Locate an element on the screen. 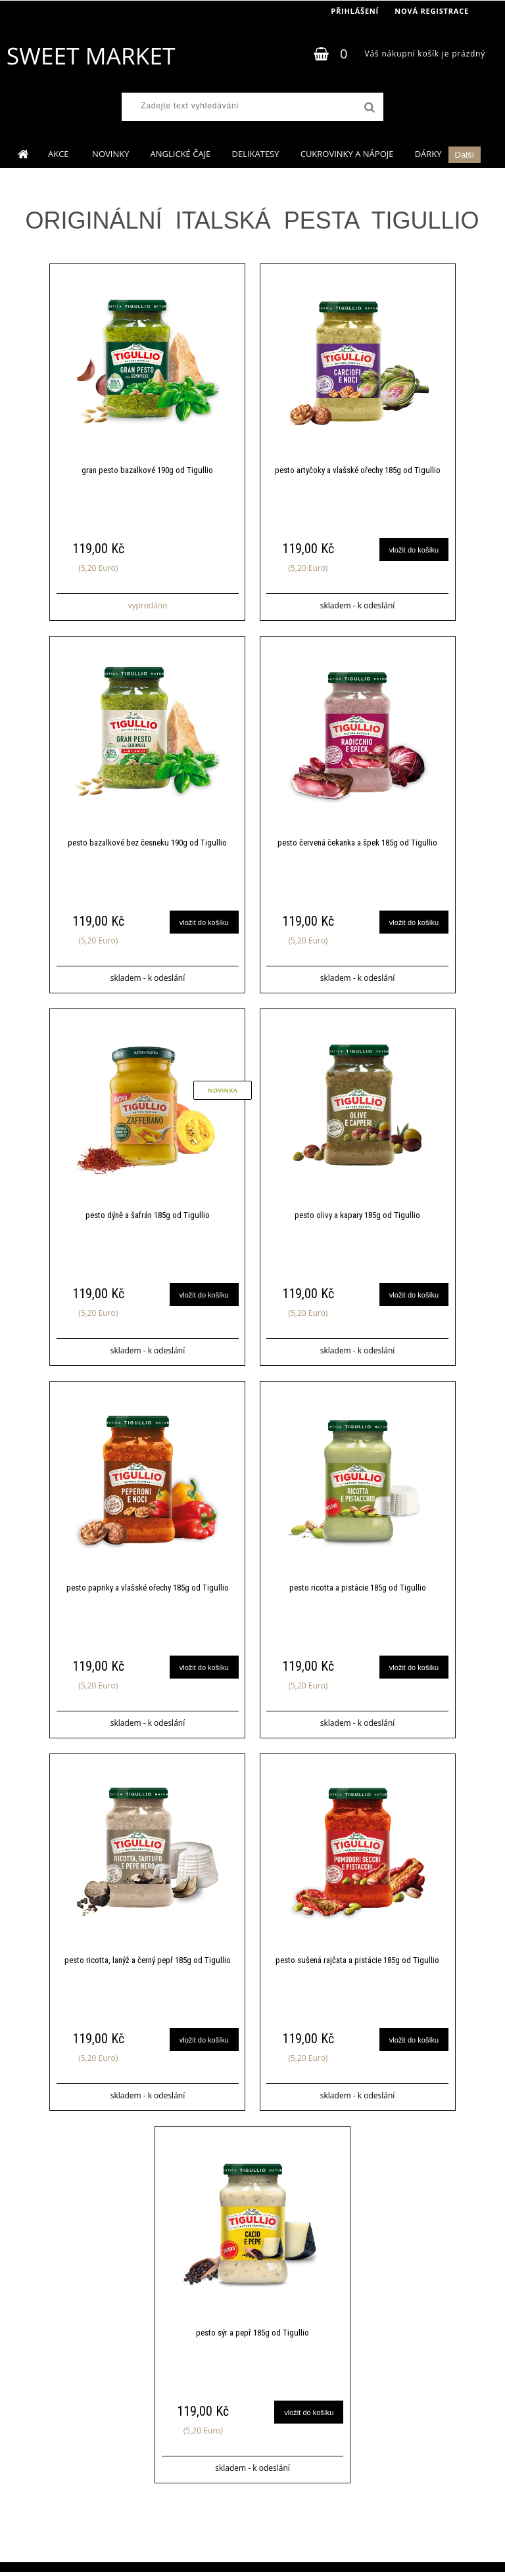  pesto papriky a vlašské ořechy 185g od Tigullio is located at coordinates (147, 1590).